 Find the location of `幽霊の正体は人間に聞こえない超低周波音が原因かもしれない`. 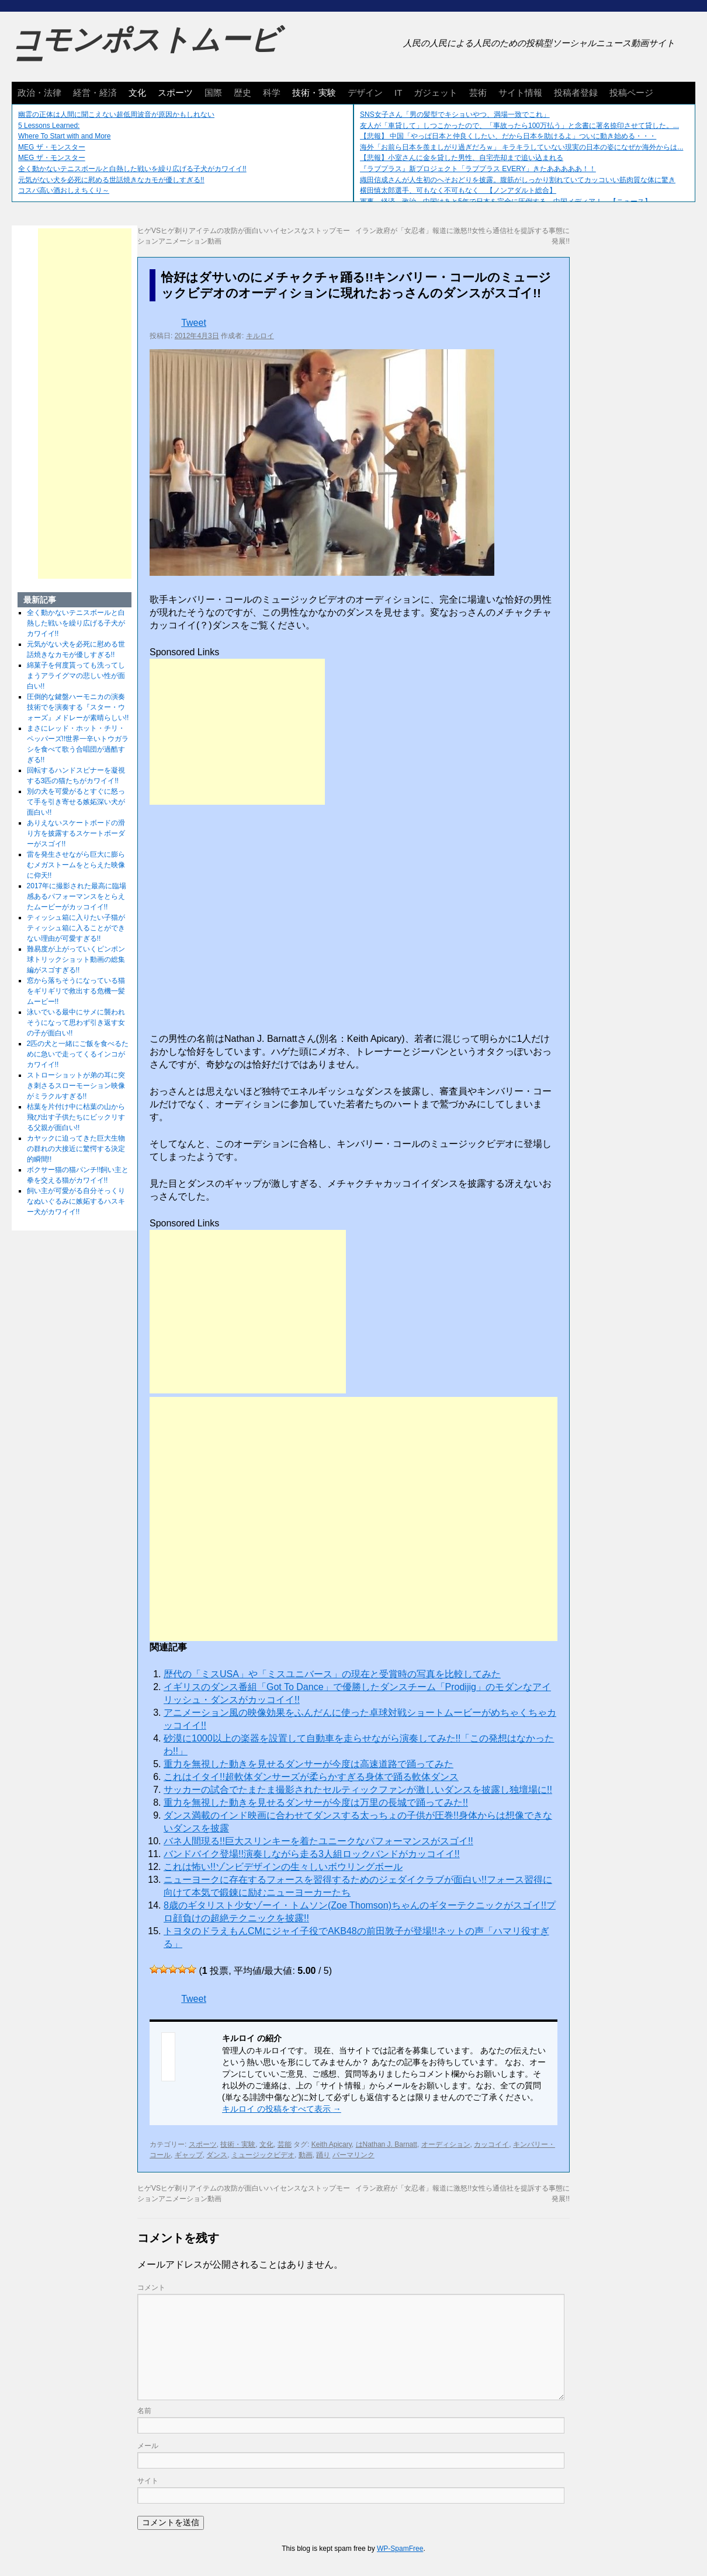

幽霊の正体は人間に聞こえない超低周波音が原因かもしれない is located at coordinates (116, 114).